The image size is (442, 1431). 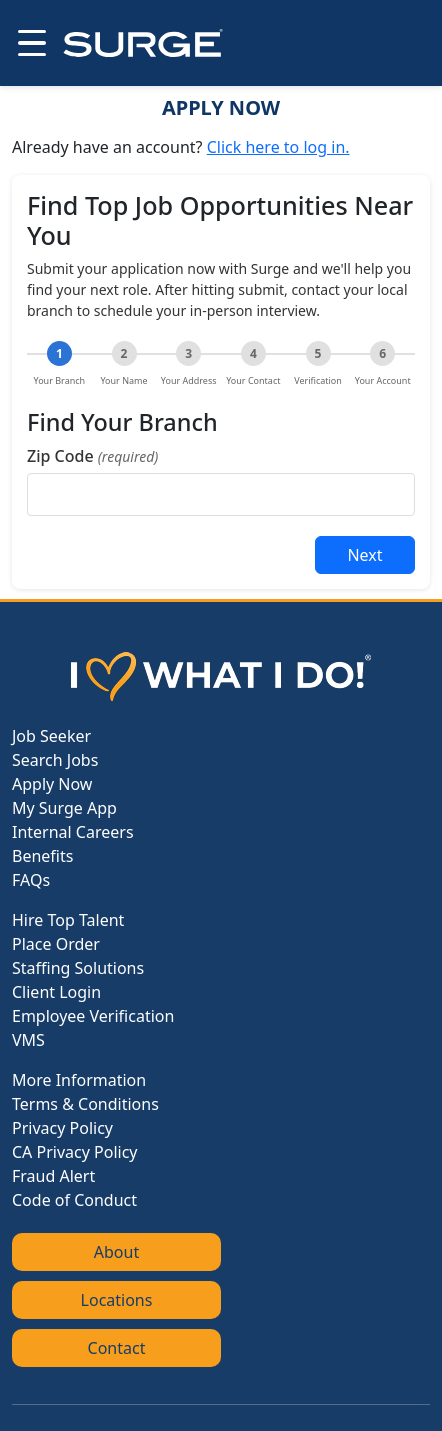 What do you see at coordinates (74, 1200) in the screenshot?
I see `Code of Conduct` at bounding box center [74, 1200].